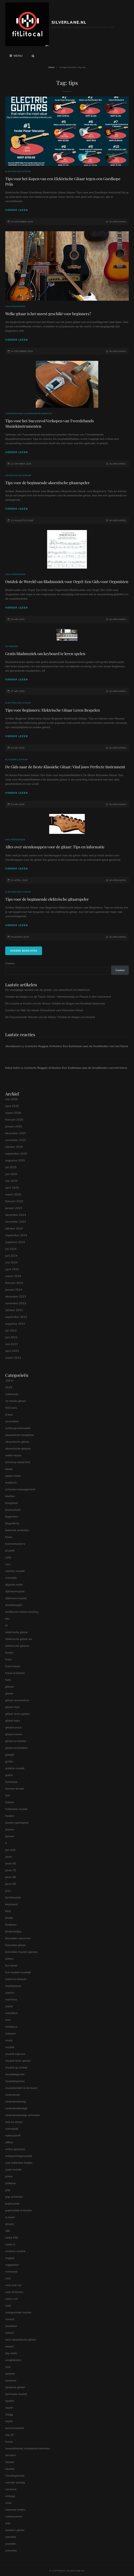  Describe the element at coordinates (9, 1992) in the screenshot. I see `martin` at that location.